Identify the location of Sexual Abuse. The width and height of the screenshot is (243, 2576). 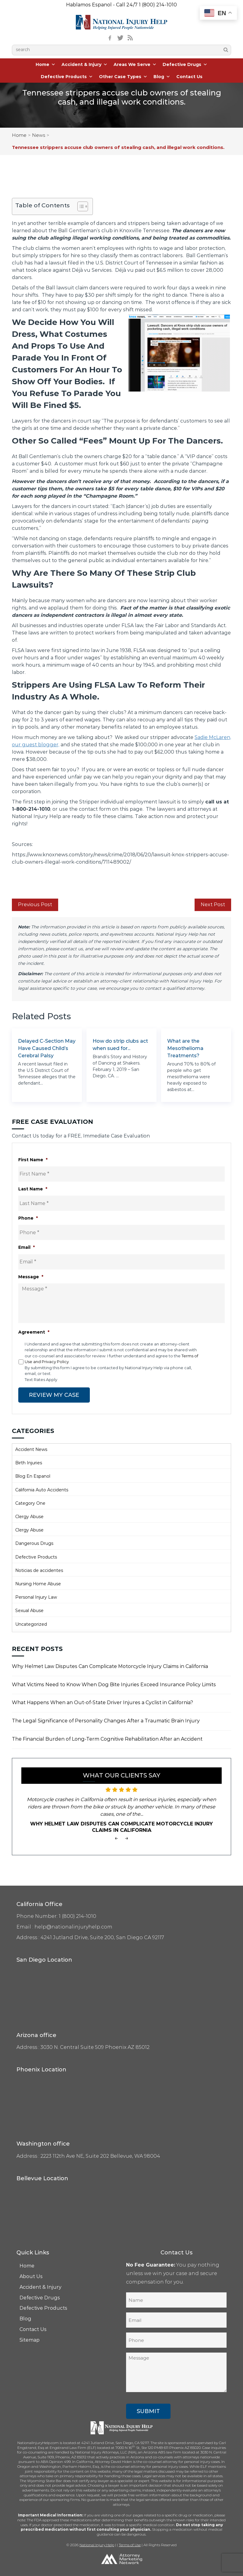
(29, 1610).